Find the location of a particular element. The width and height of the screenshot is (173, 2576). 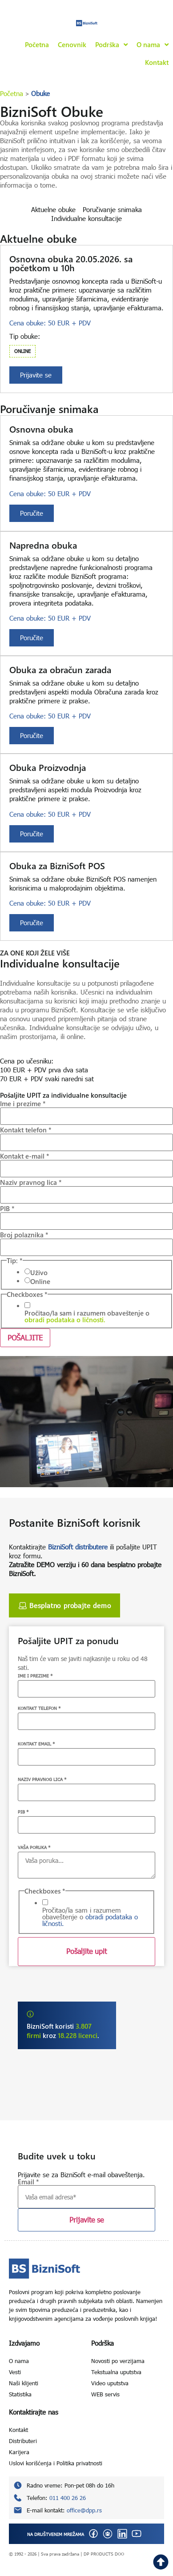

POŠALJITE is located at coordinates (25, 1337).